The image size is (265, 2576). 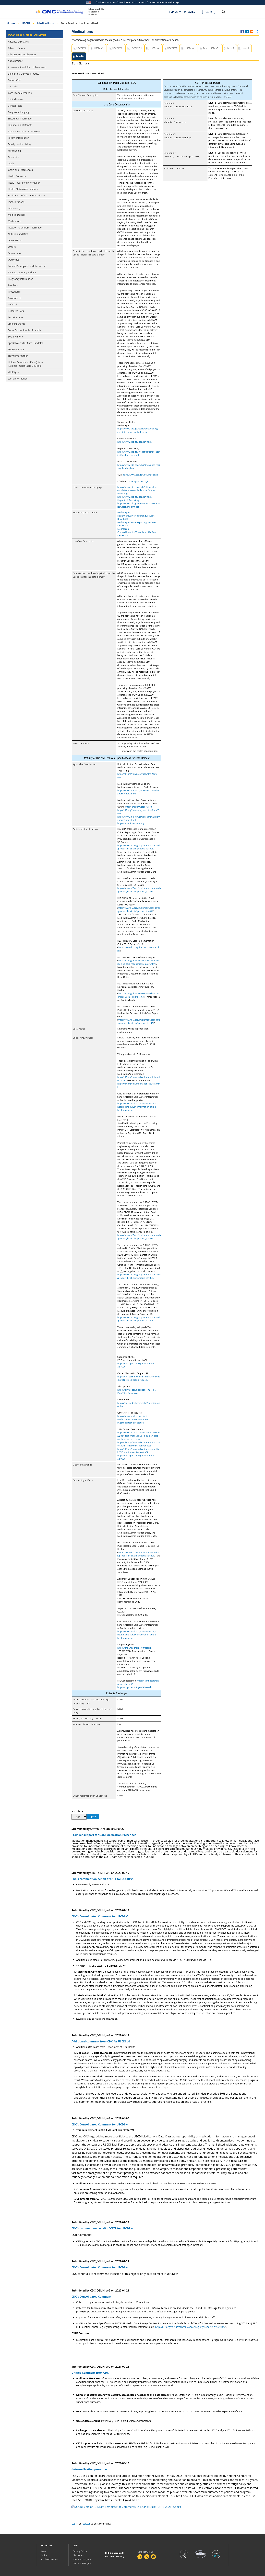 I want to click on Encounter Information, so click(x=20, y=118).